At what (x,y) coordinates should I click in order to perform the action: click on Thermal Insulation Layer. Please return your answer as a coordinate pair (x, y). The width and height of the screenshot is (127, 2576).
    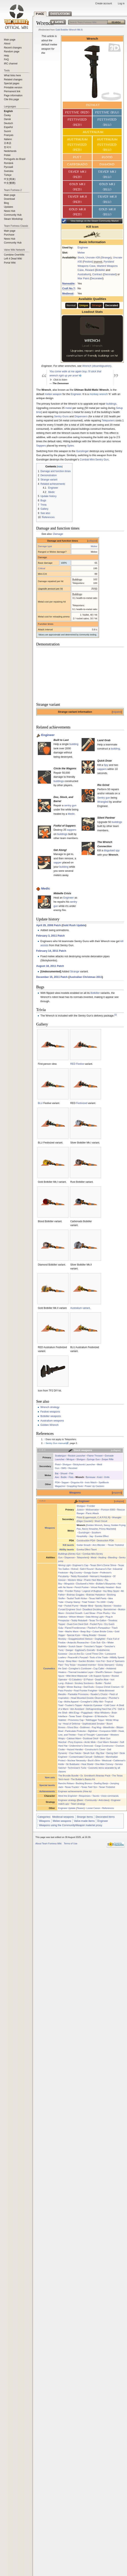
    Looking at the image, I should click on (80, 1672).